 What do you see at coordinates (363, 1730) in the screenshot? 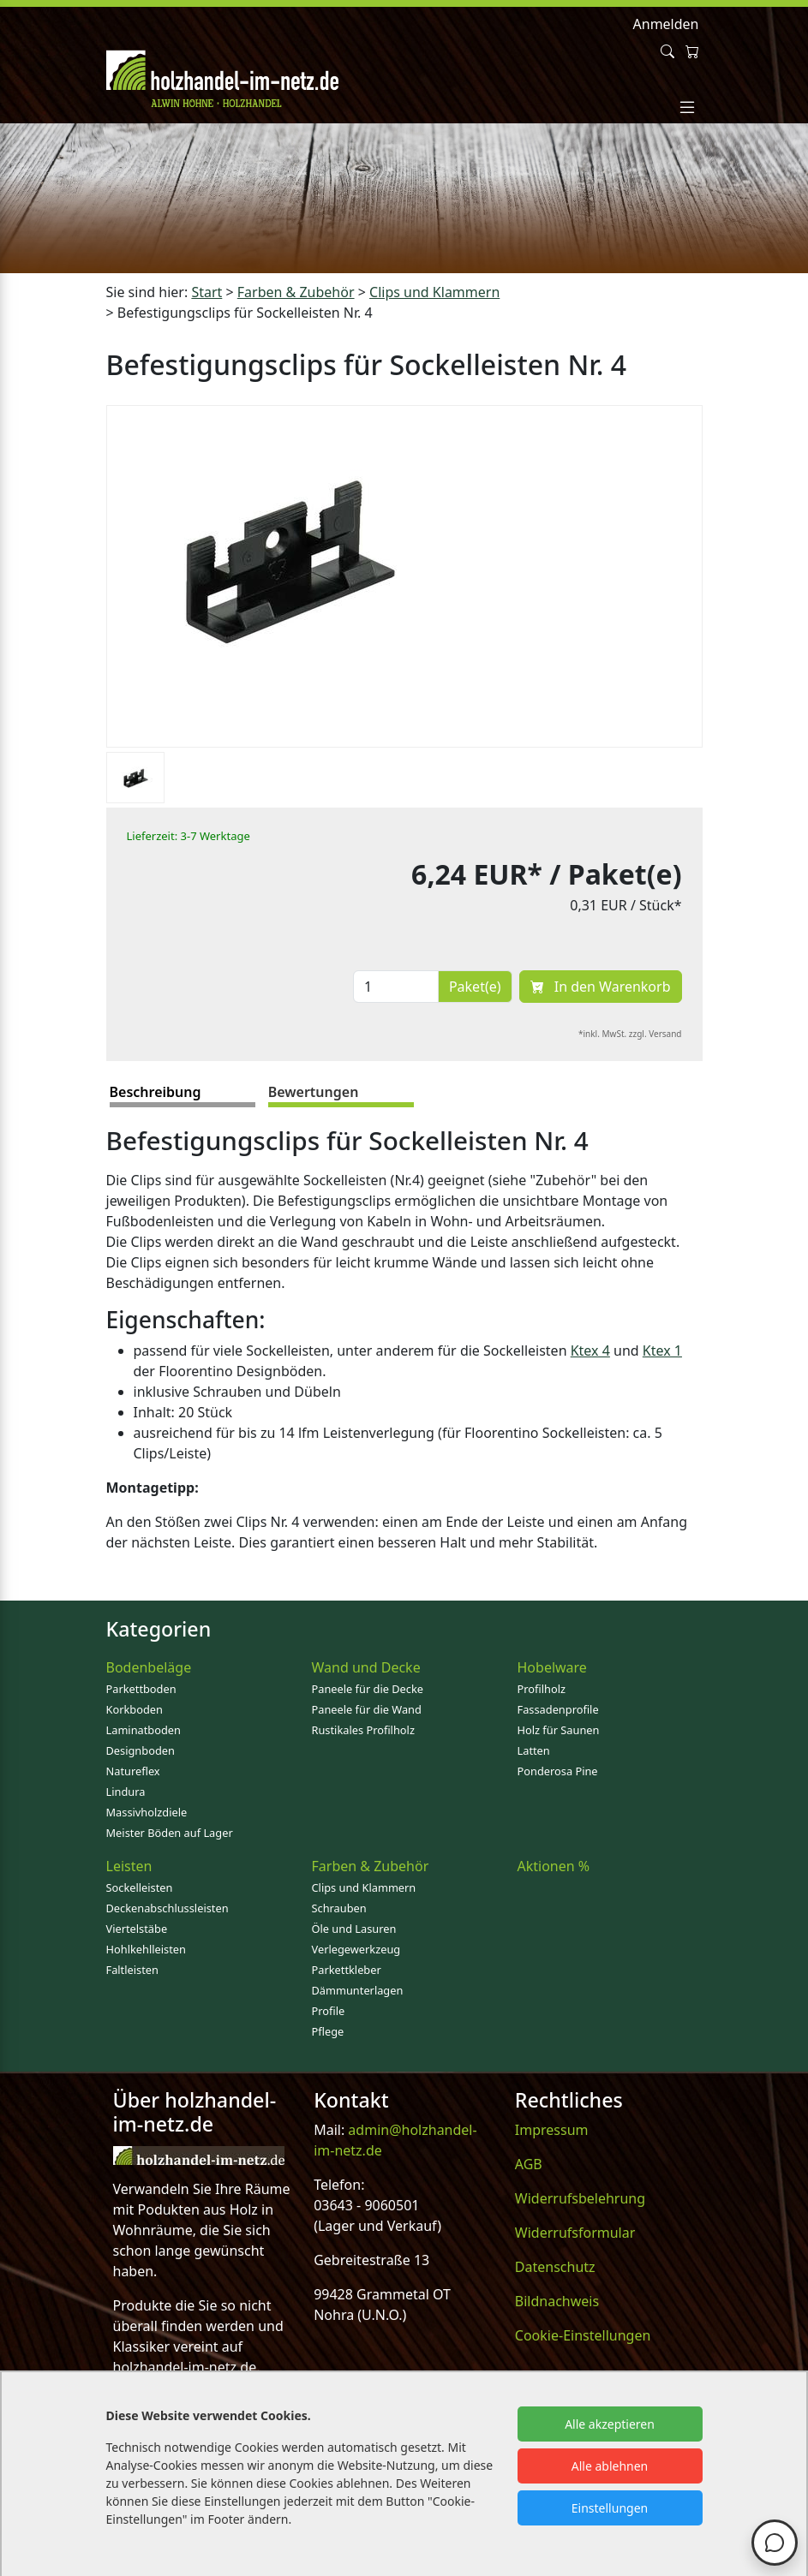
I see `Rustikales Profilholz` at bounding box center [363, 1730].